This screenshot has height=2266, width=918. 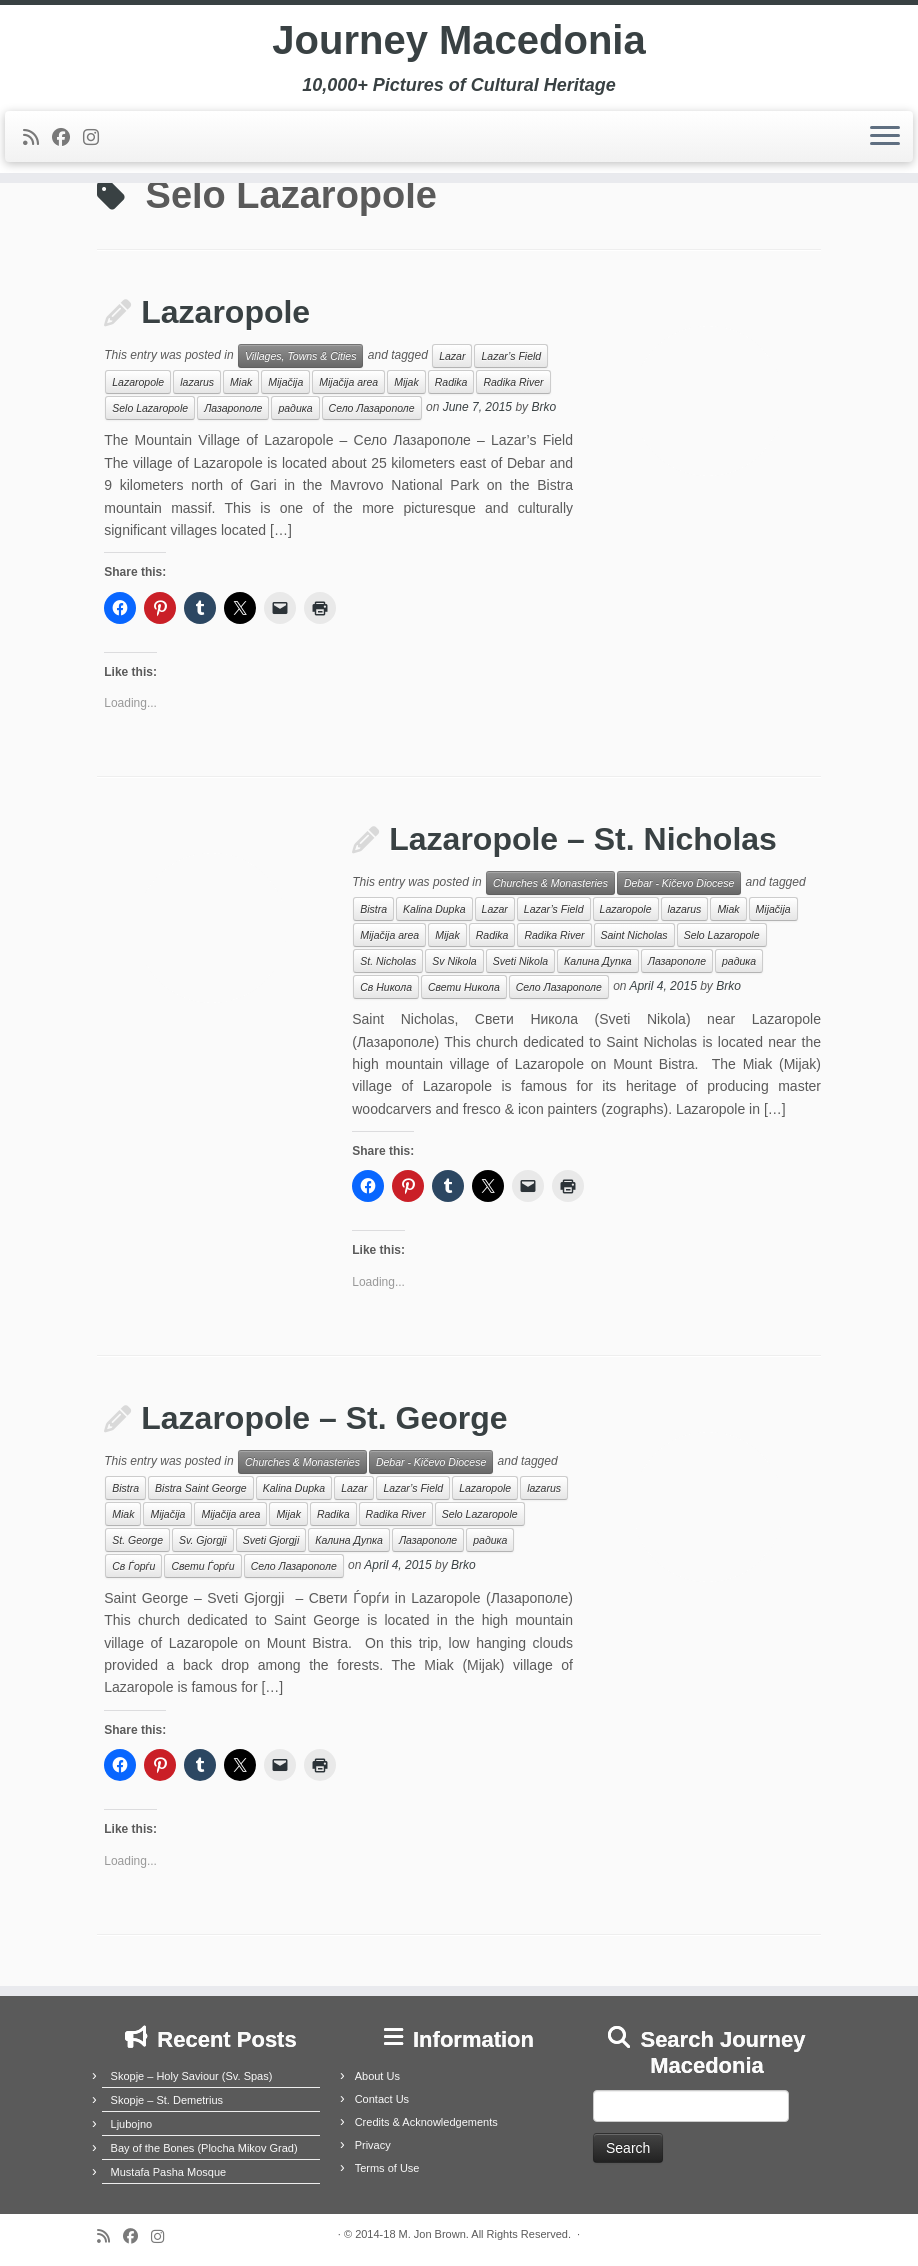 What do you see at coordinates (202, 1566) in the screenshot?
I see `Свети Ѓорѓи` at bounding box center [202, 1566].